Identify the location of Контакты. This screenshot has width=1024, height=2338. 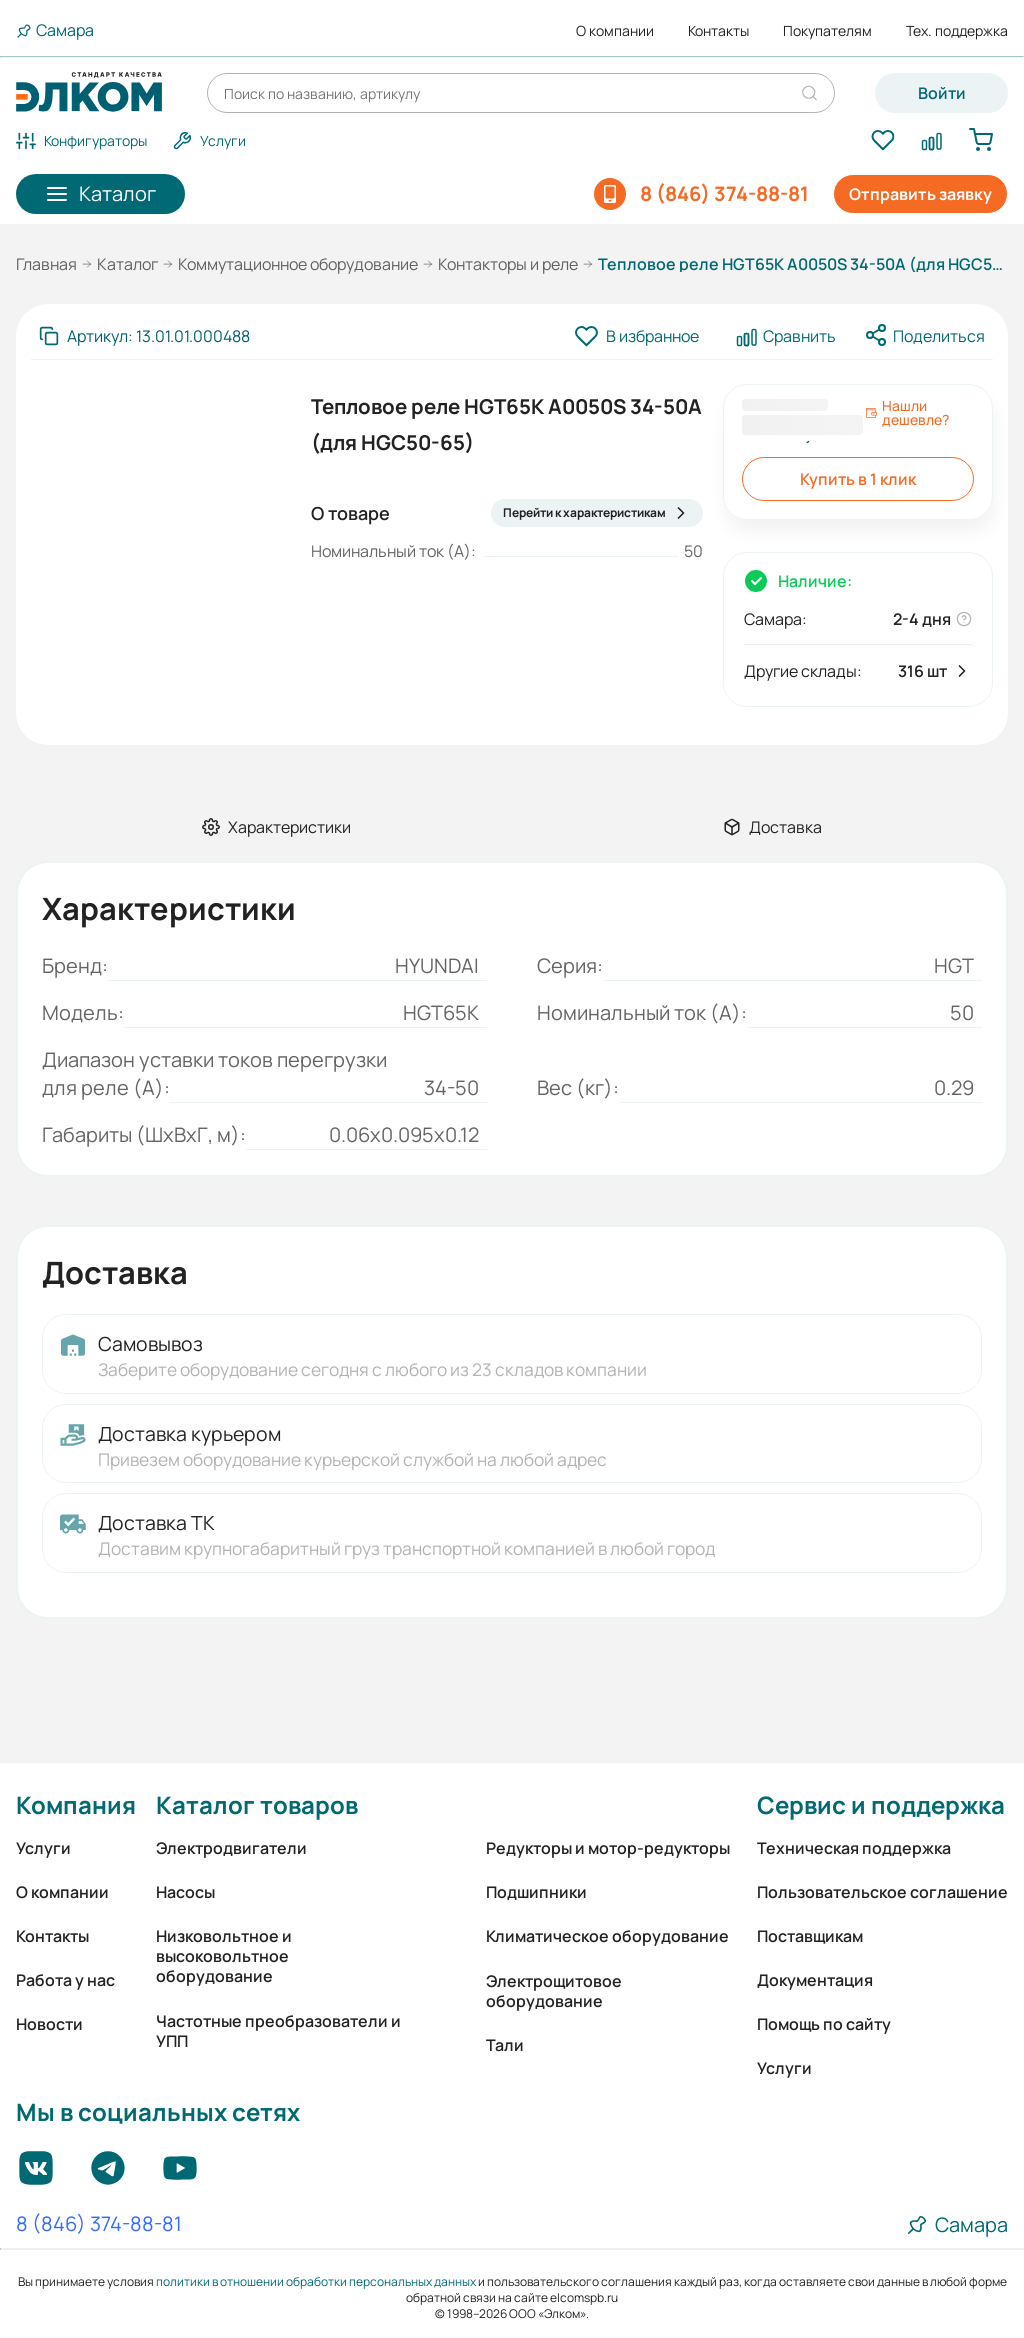
(718, 31).